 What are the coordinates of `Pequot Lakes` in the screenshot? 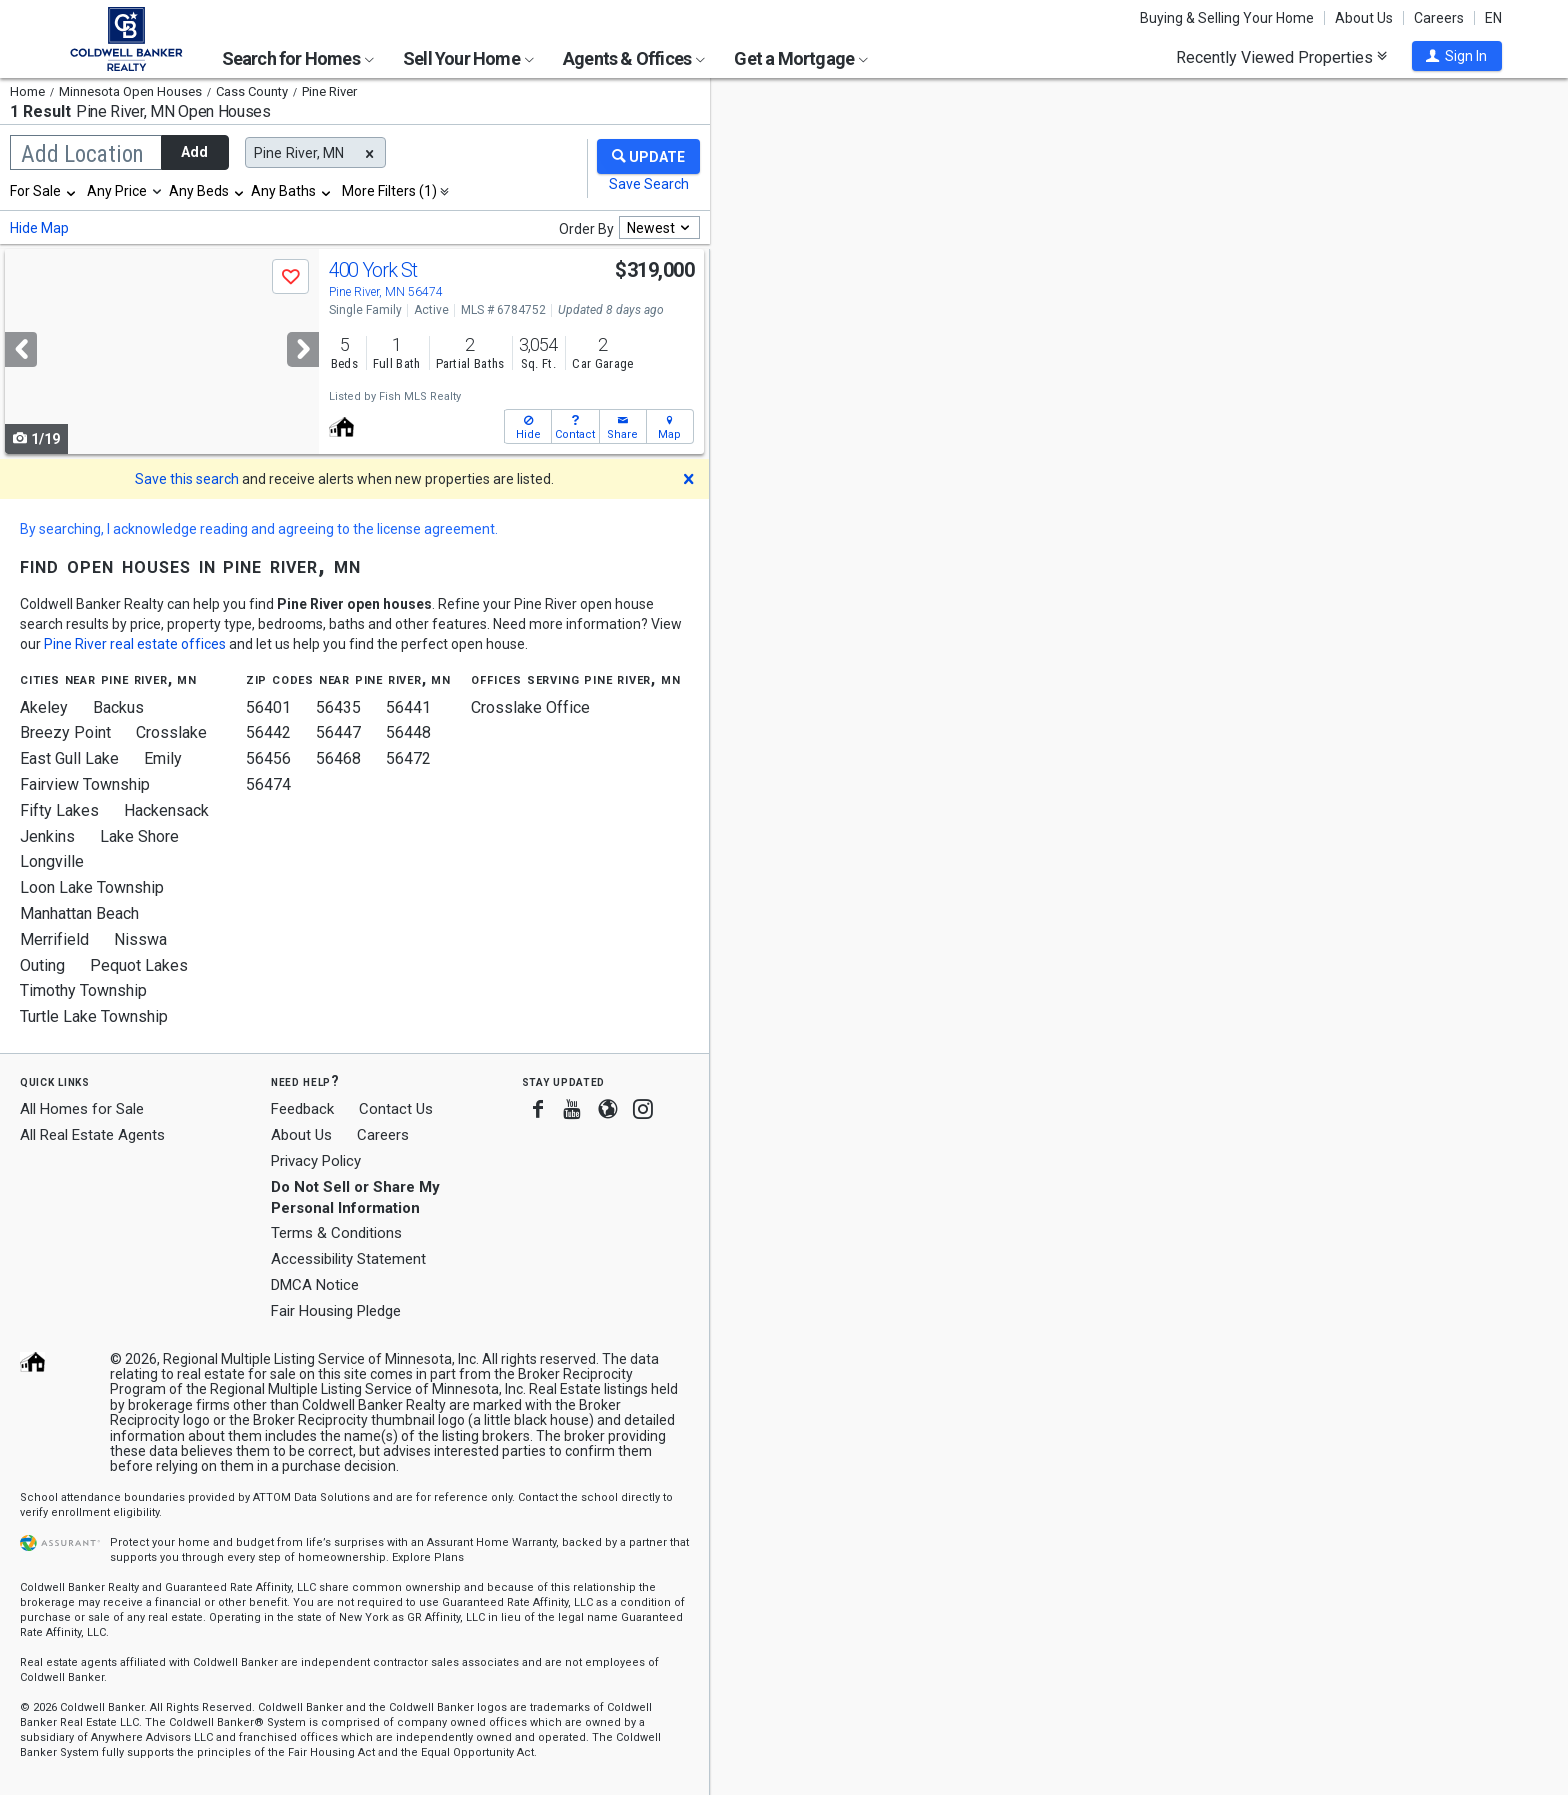 It's located at (139, 965).